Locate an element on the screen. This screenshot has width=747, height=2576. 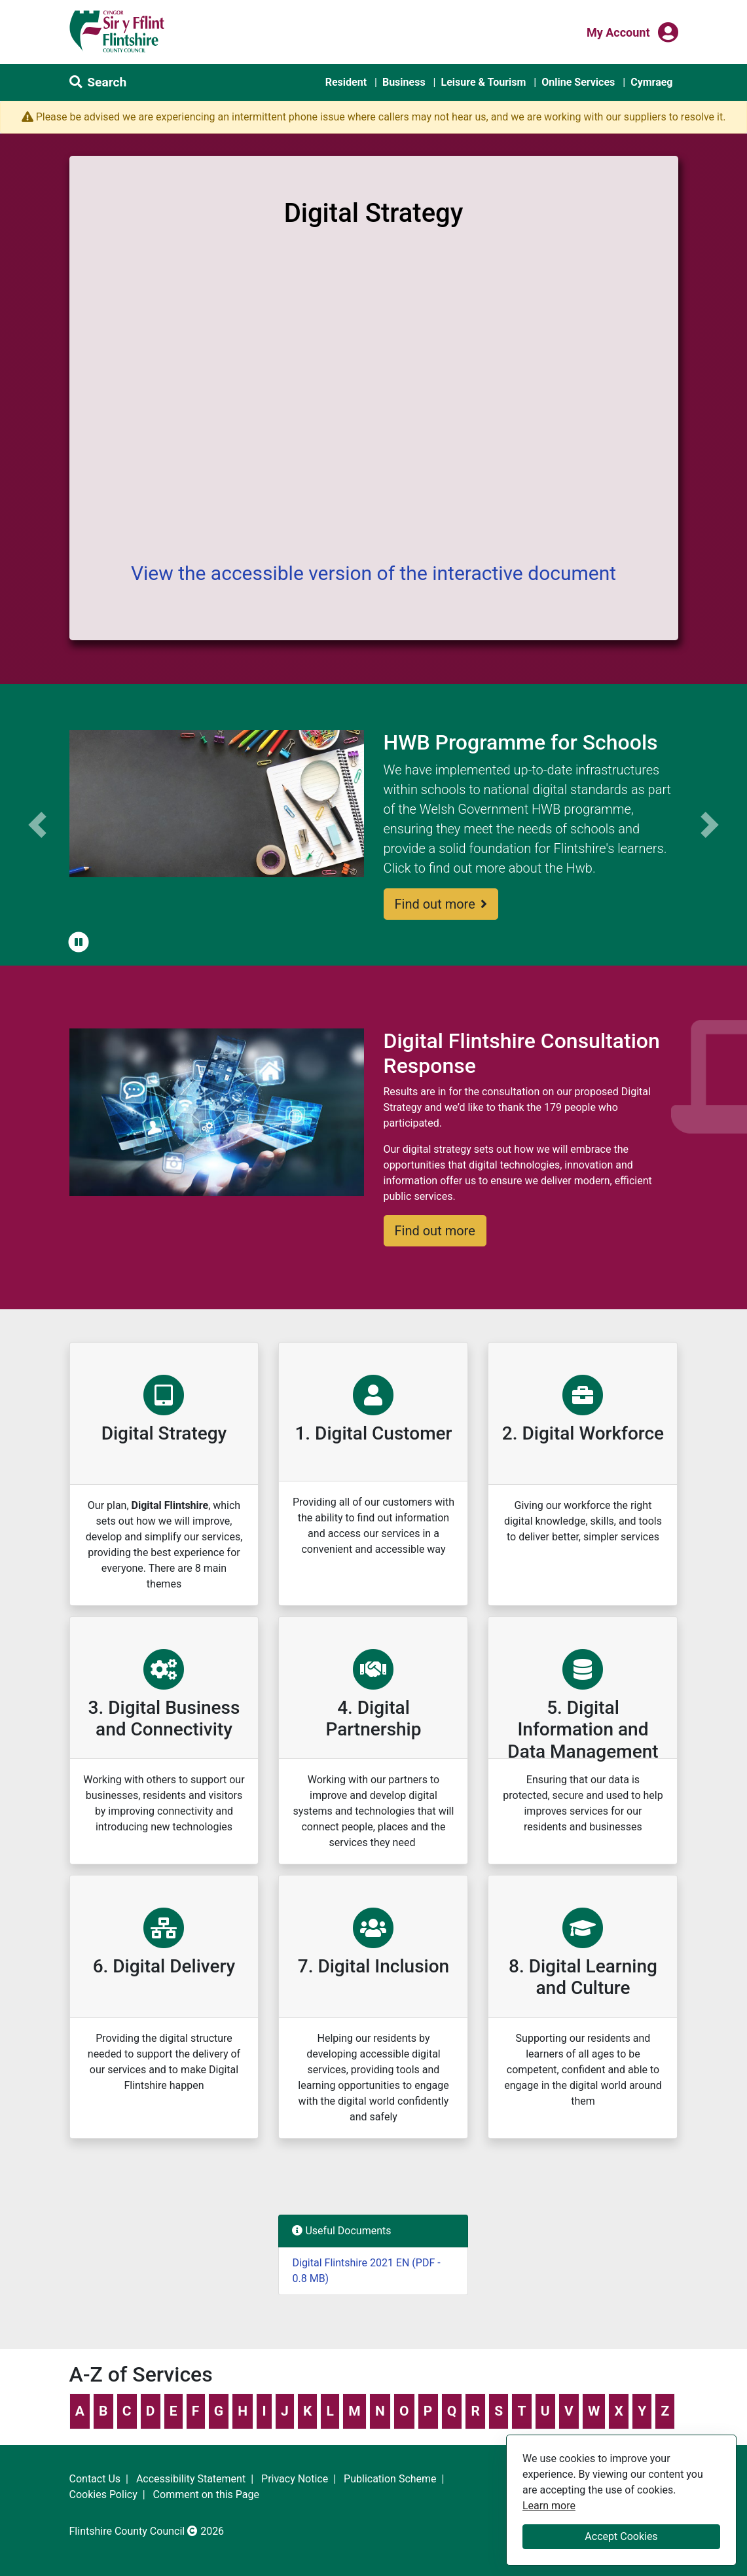
Cookies Policy is located at coordinates (103, 2494).